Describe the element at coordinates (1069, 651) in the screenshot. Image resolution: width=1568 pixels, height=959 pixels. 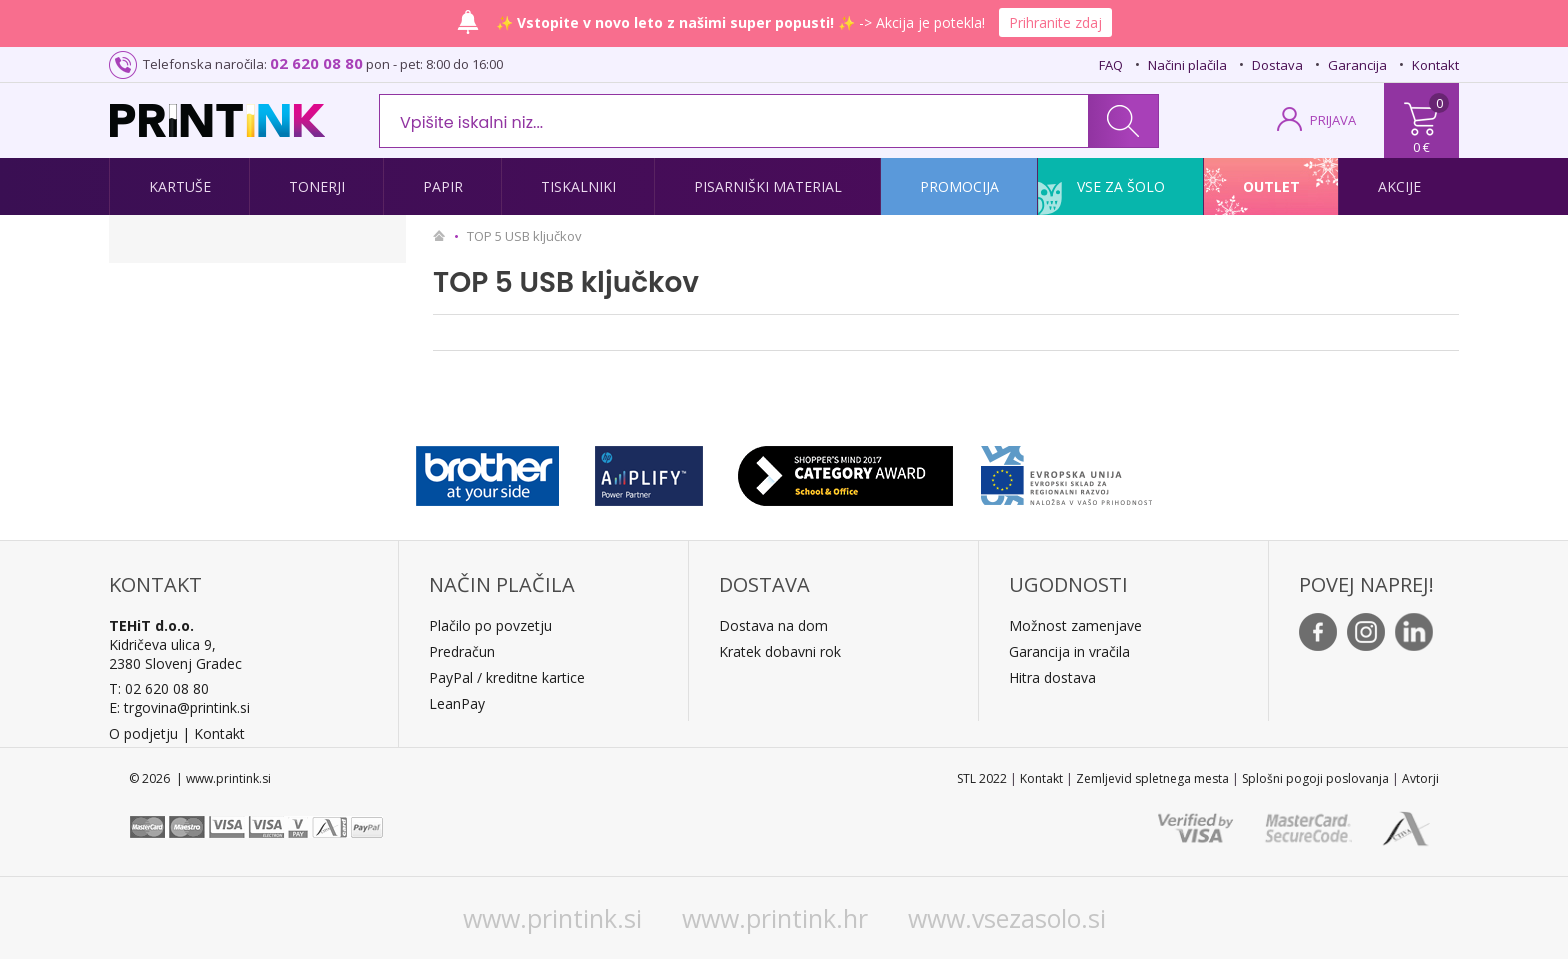
I see `Garancija in vračila` at that location.